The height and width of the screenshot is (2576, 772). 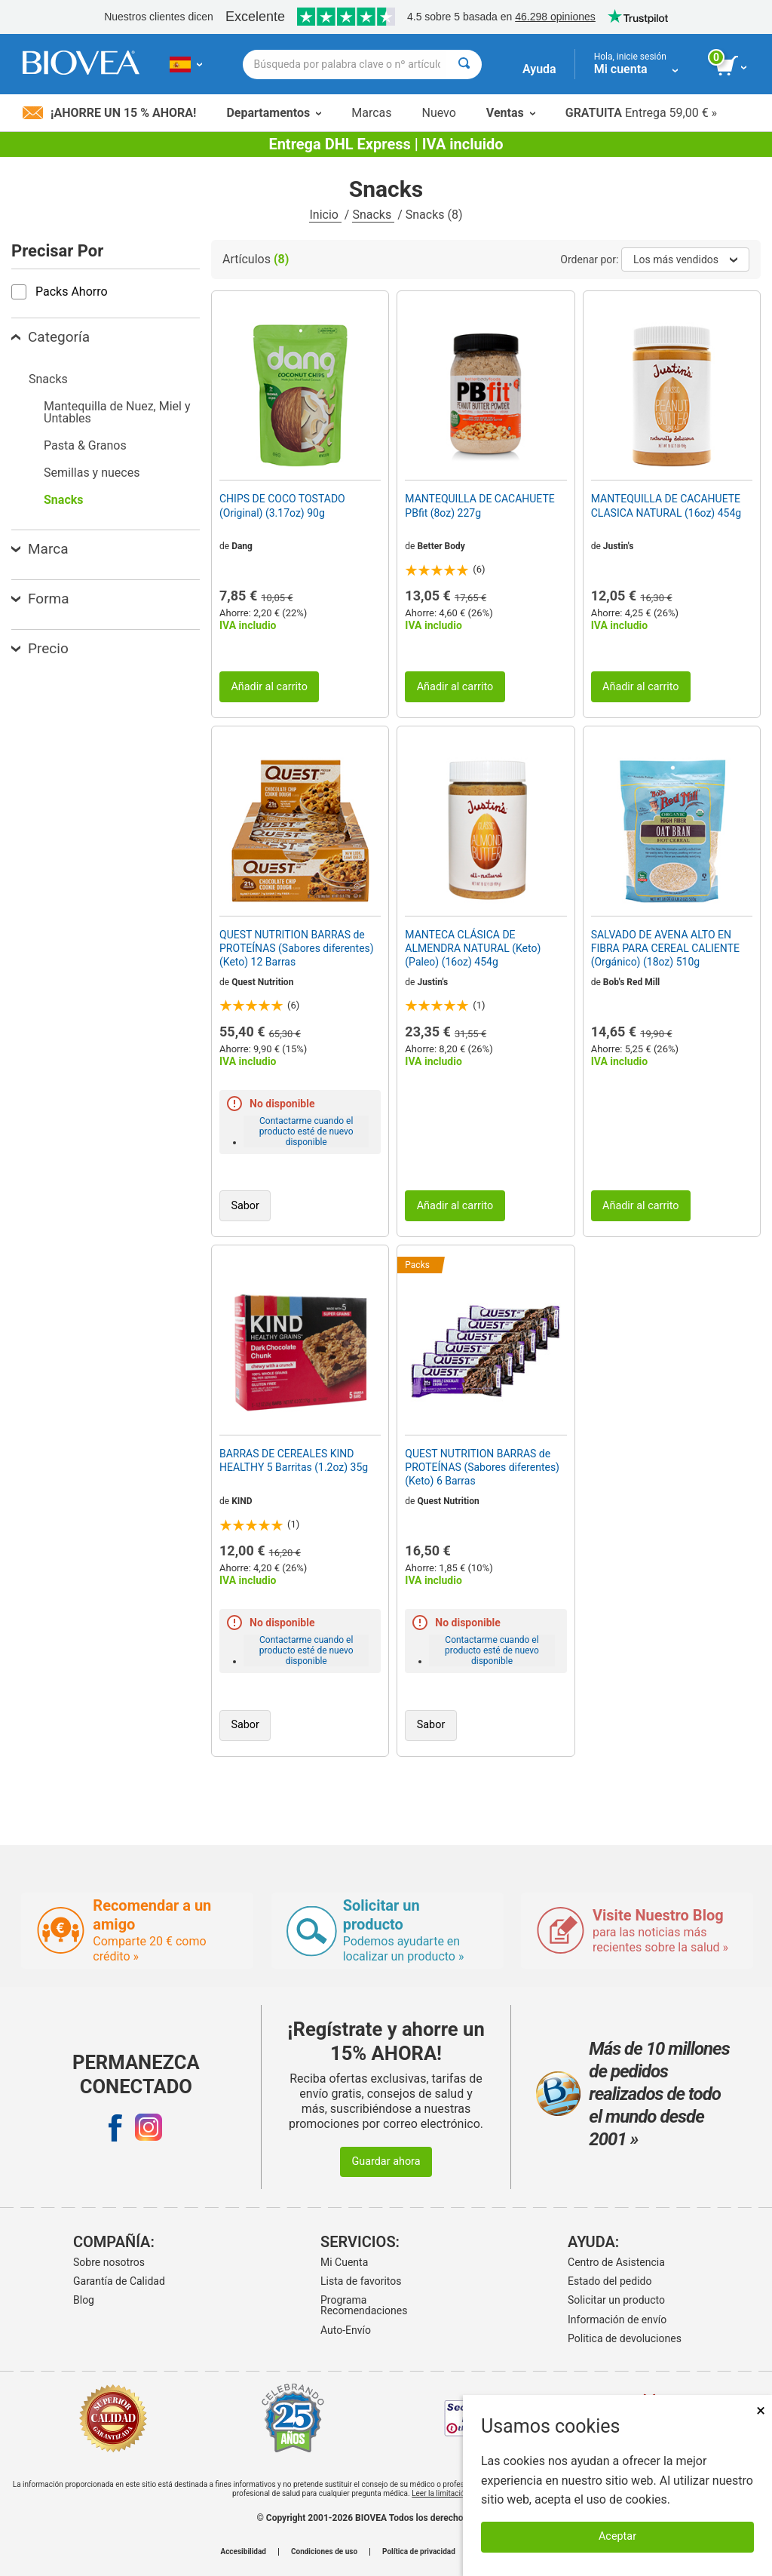 What do you see at coordinates (464, 64) in the screenshot?
I see `[Buscar]` at bounding box center [464, 64].